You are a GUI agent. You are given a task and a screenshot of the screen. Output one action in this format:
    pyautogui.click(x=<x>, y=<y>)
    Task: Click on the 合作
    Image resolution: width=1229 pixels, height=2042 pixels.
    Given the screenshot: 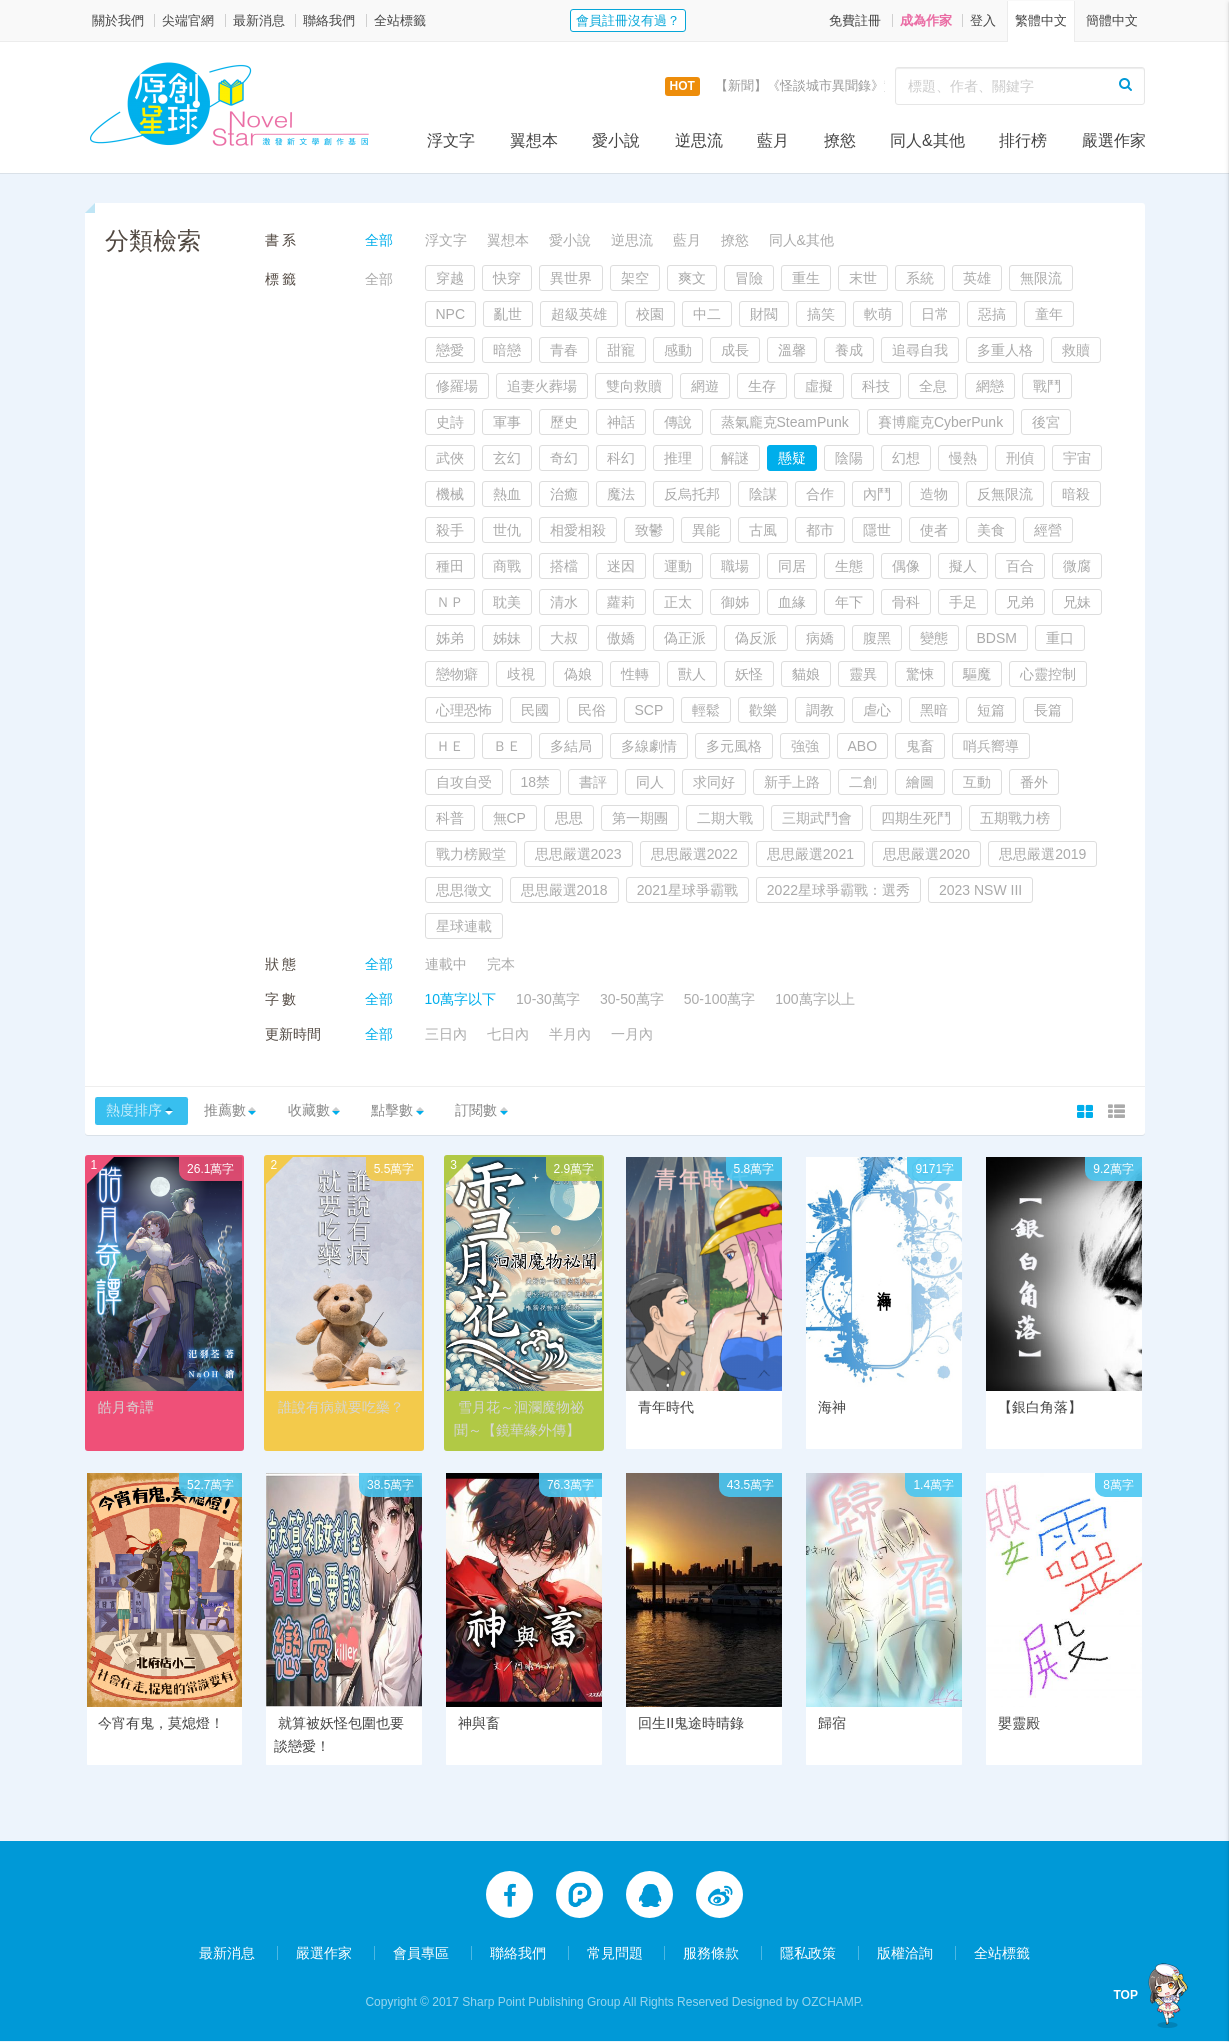 What is the action you would take?
    pyautogui.click(x=820, y=494)
    